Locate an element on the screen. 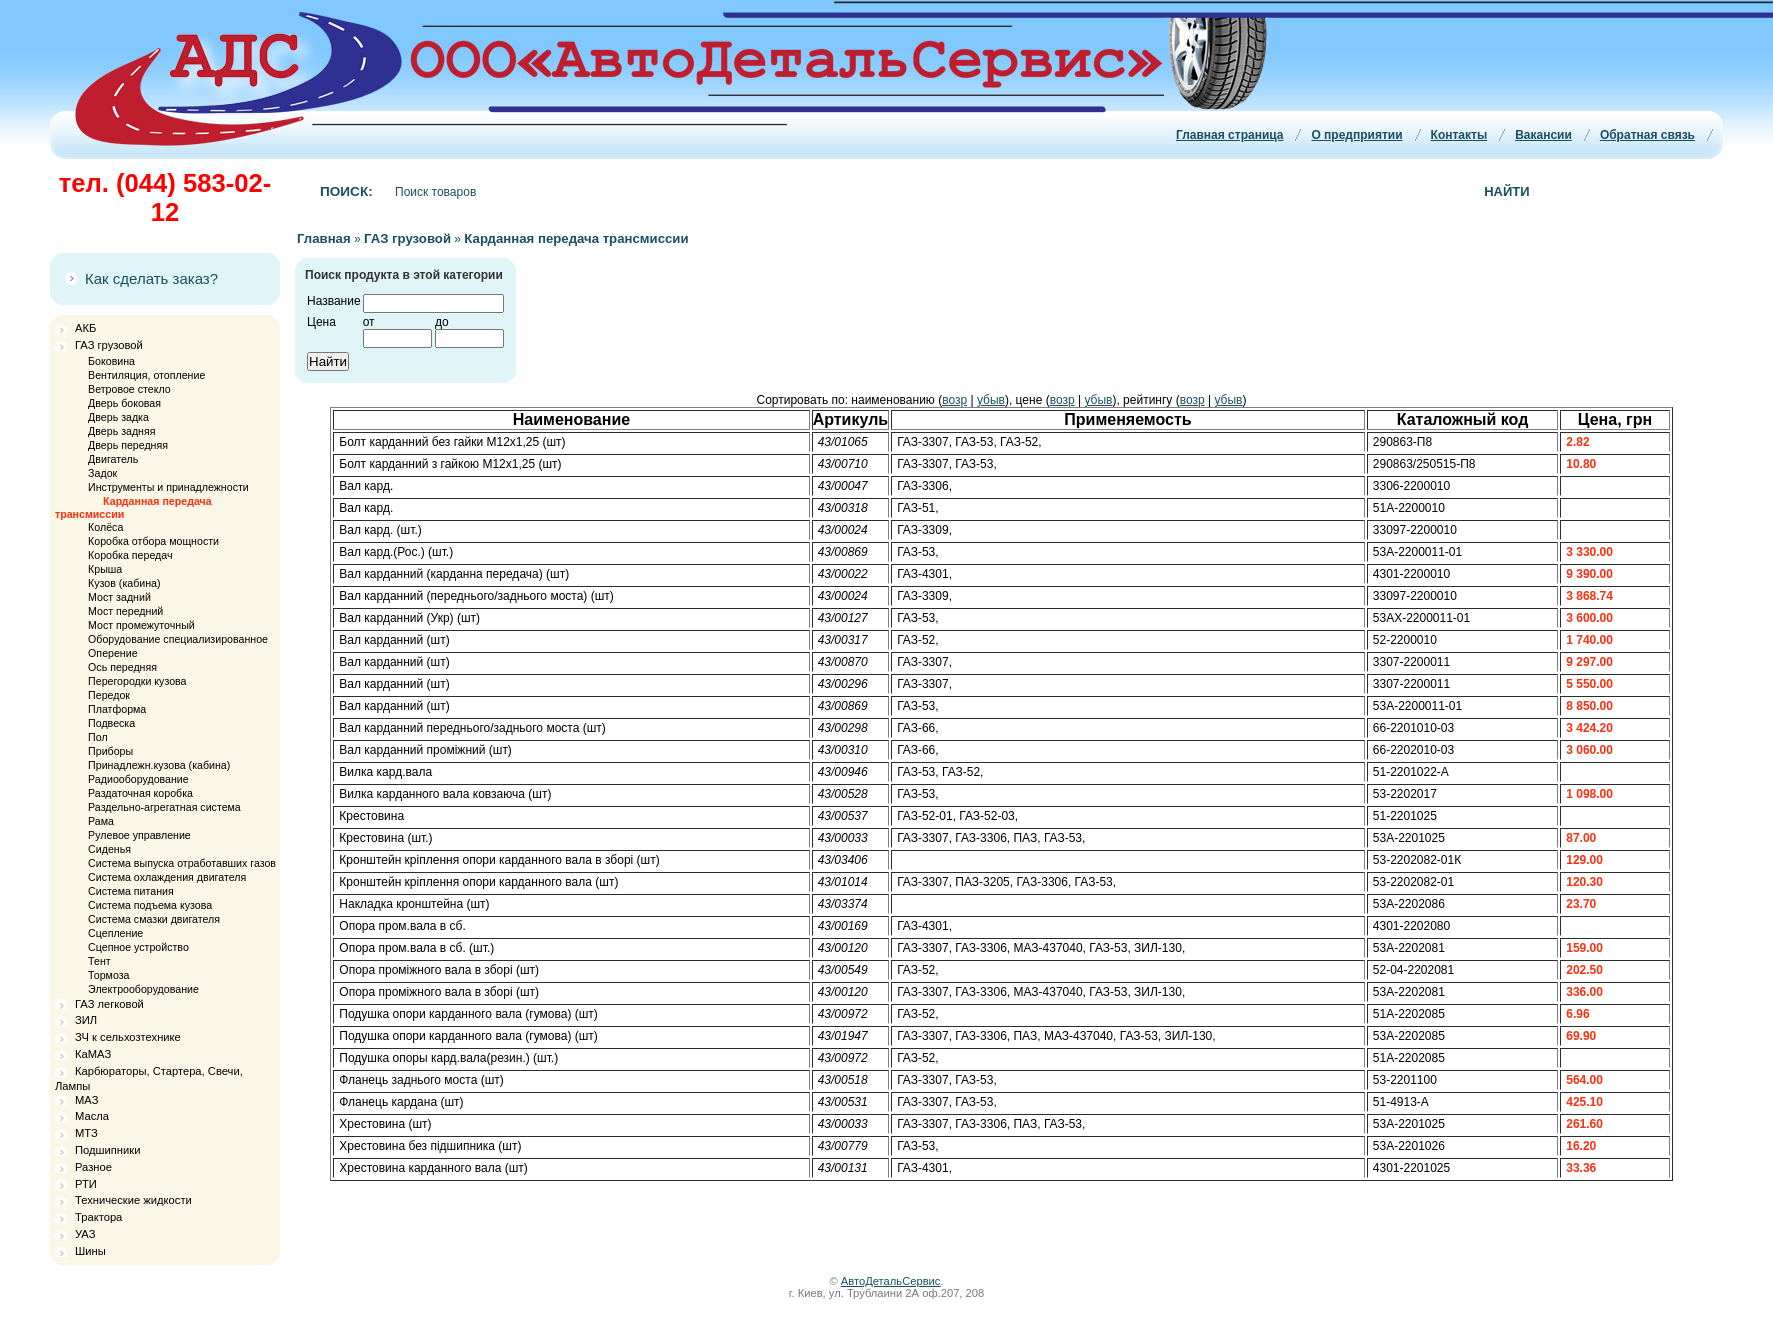 Image resolution: width=1773 pixels, height=1329 pixels. ГАЗ легковой is located at coordinates (109, 1004).